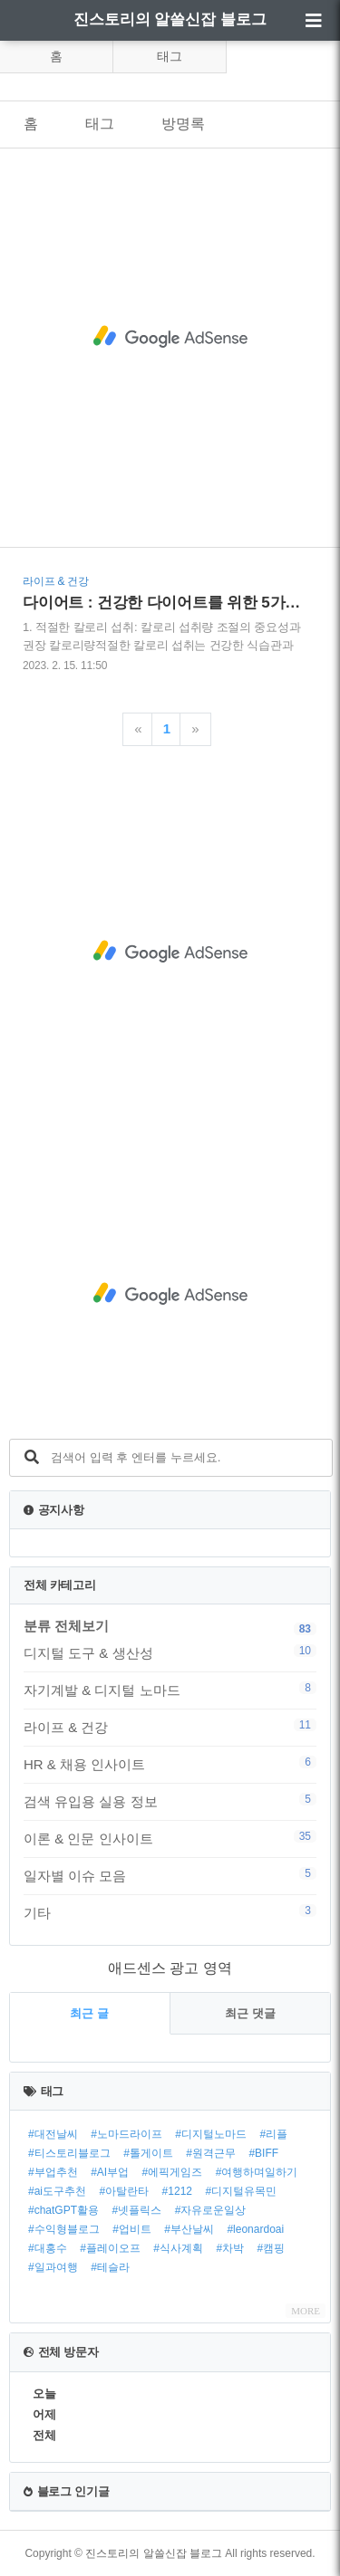 The height and width of the screenshot is (2576, 340). Describe the element at coordinates (241, 2191) in the screenshot. I see `#디지털유목민` at that location.